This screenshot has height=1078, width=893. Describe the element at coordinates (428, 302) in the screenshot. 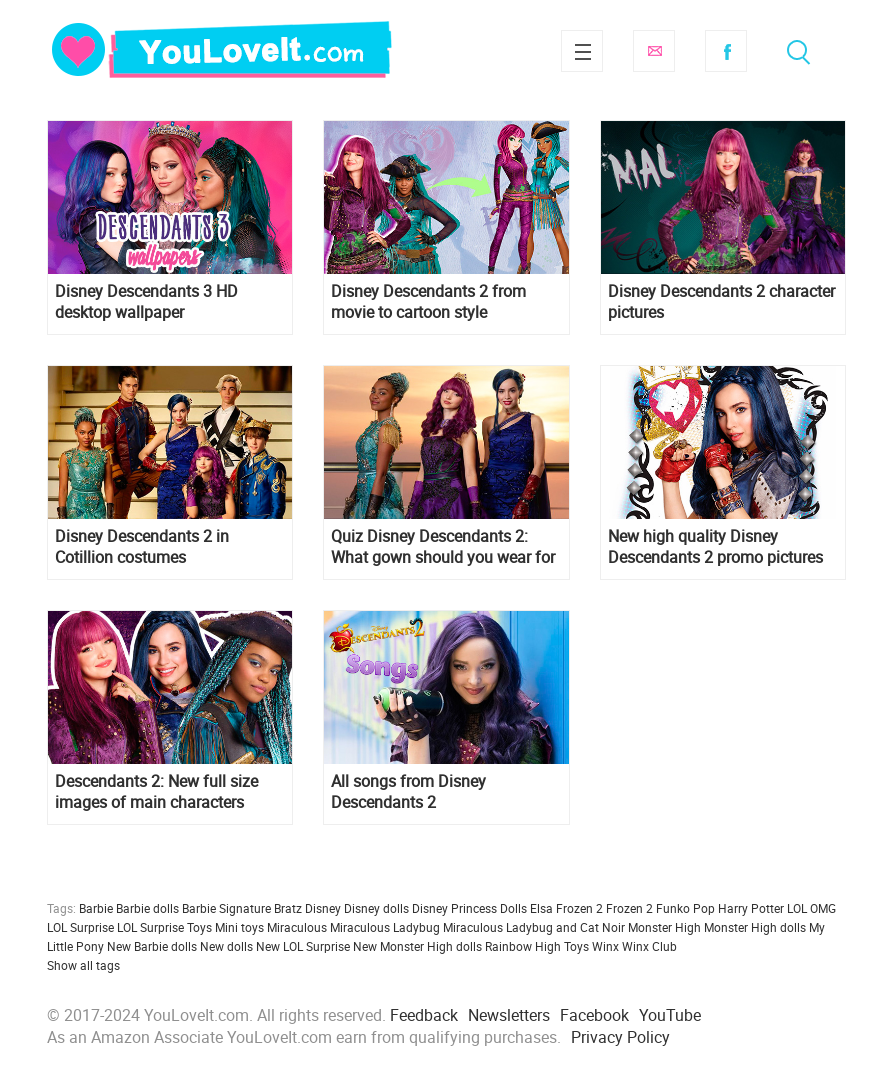

I see `Disney Descendants 2 from movie to cartoon style` at that location.